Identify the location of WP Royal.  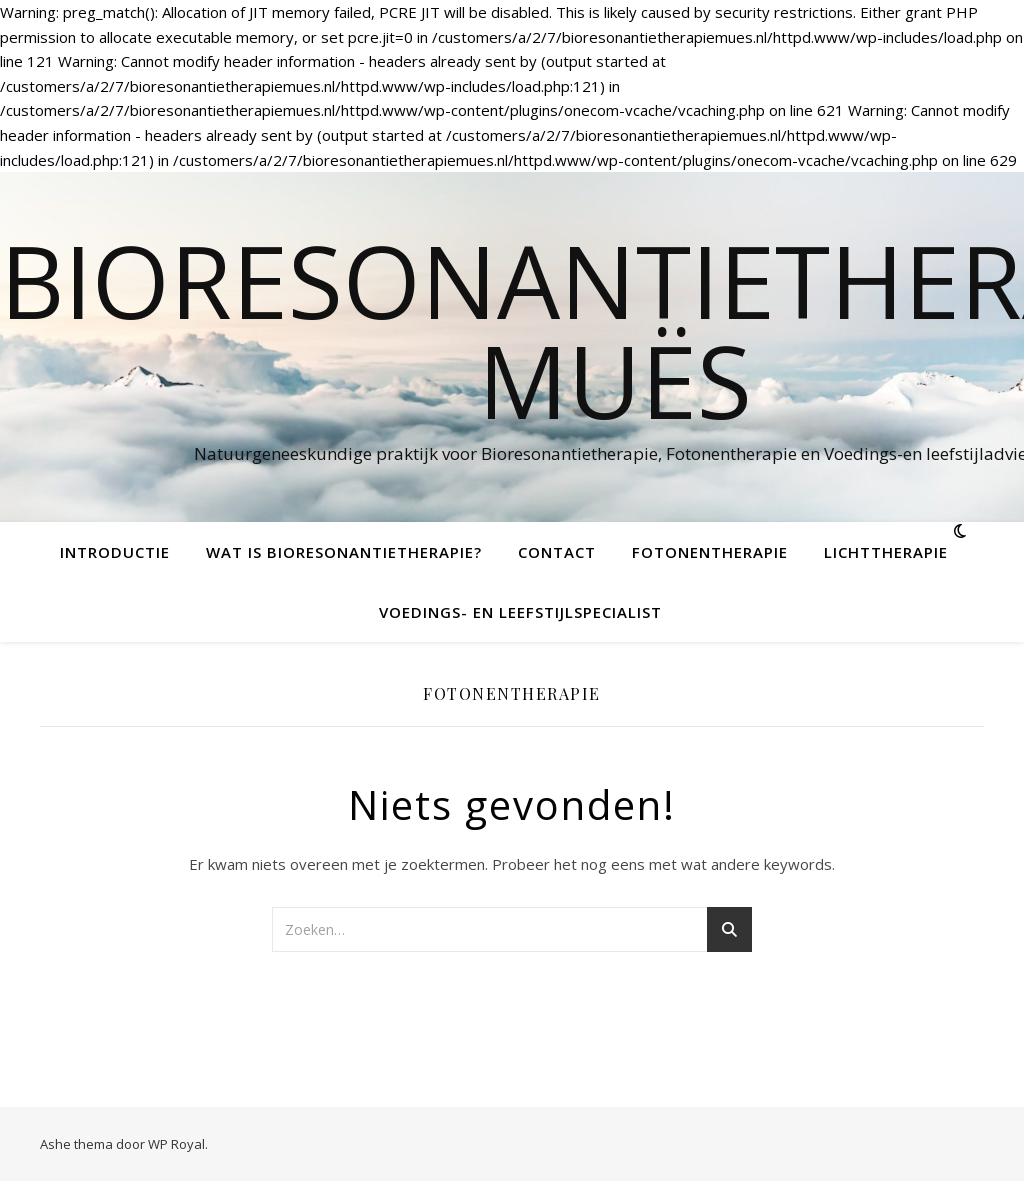
(176, 1144).